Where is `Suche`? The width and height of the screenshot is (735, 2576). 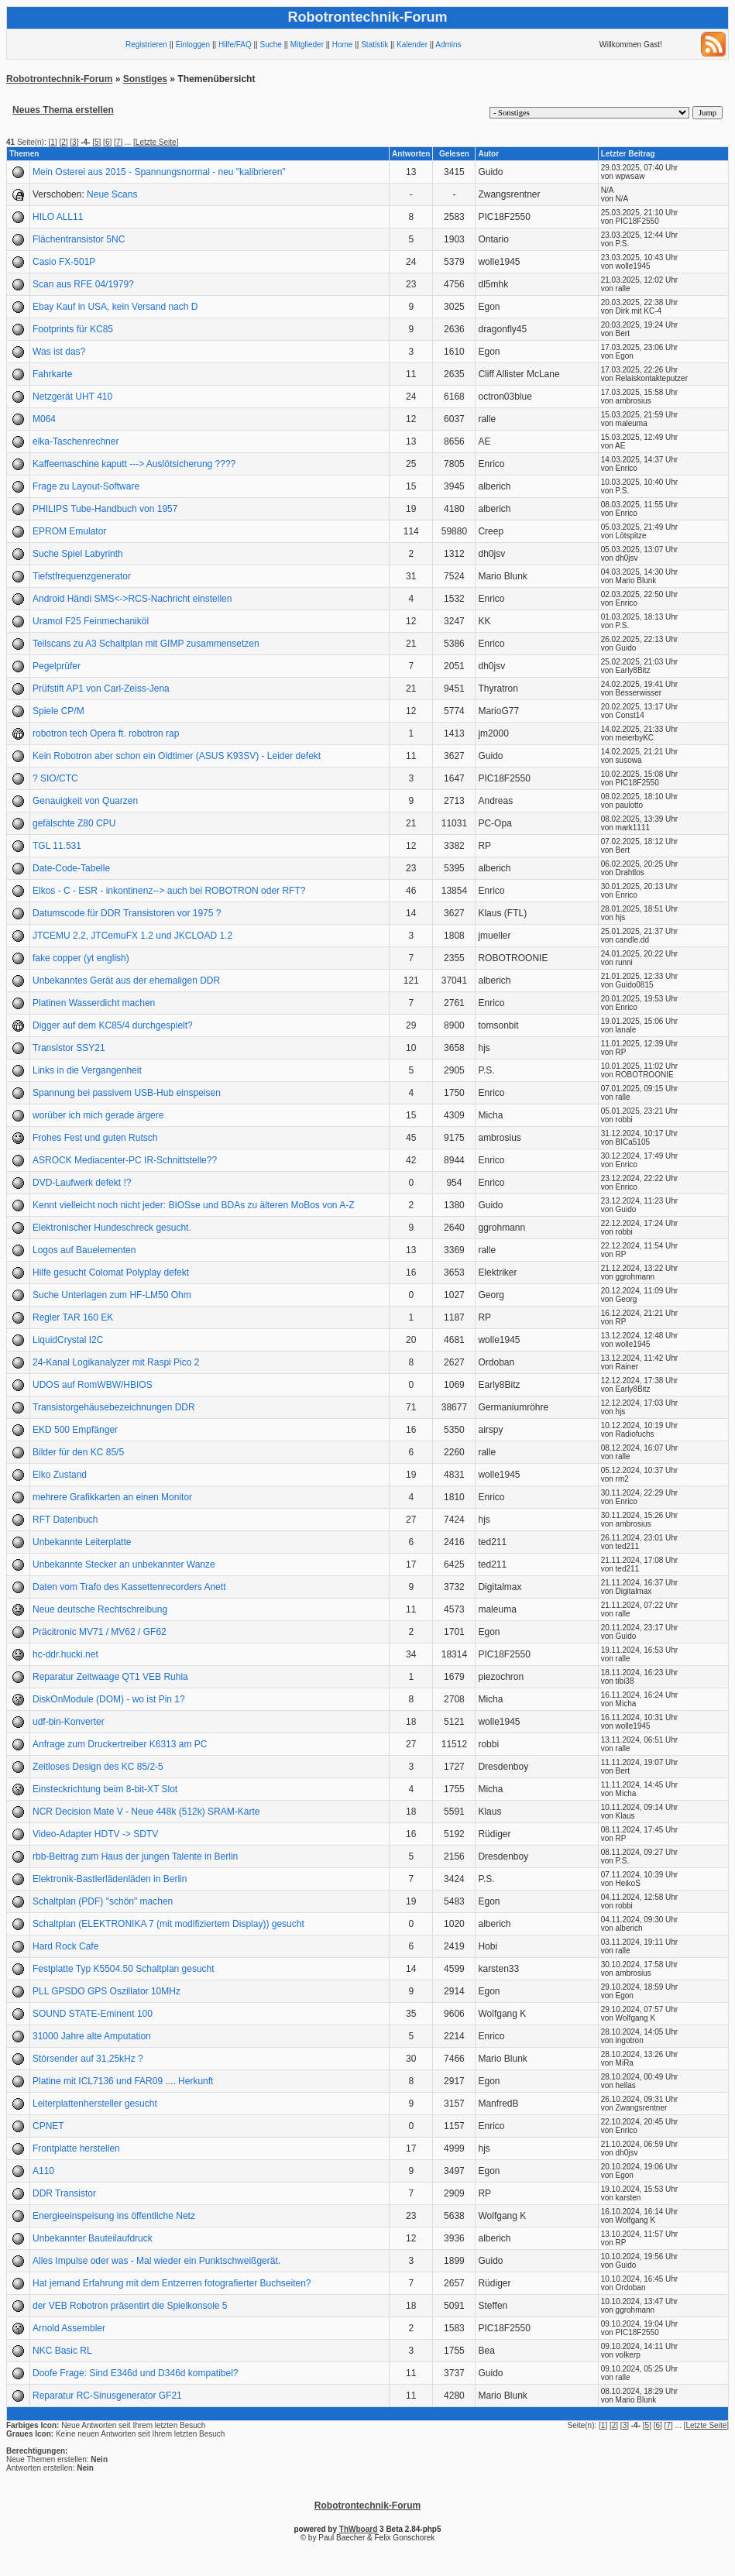 Suche is located at coordinates (271, 44).